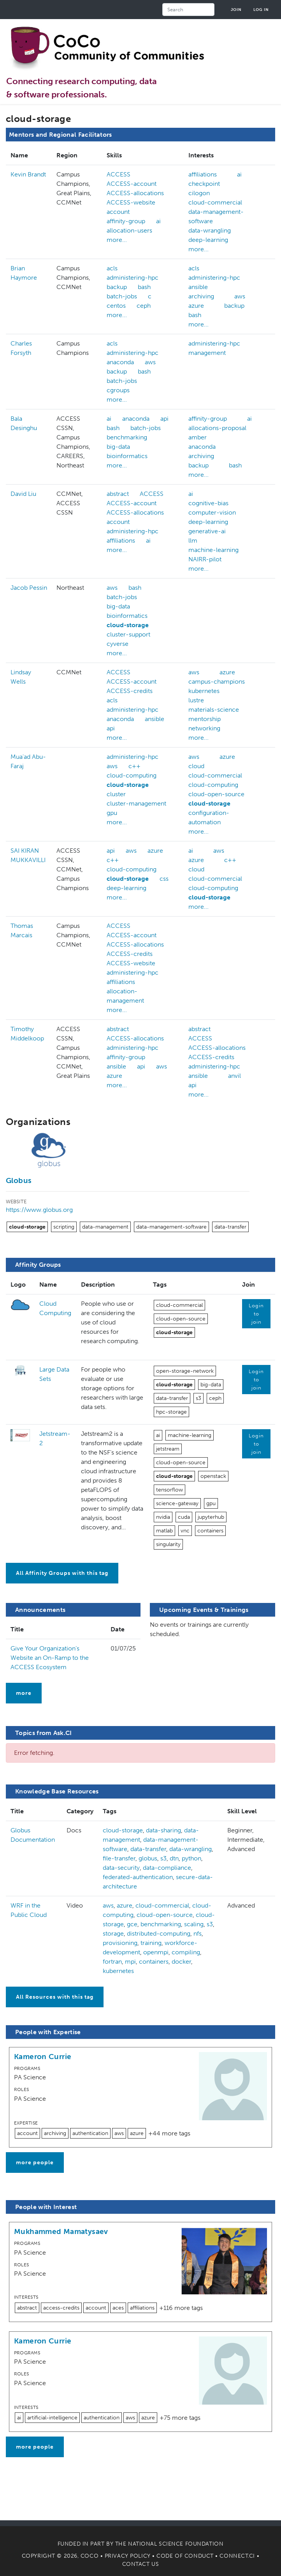  I want to click on campus-champions, so click(216, 681).